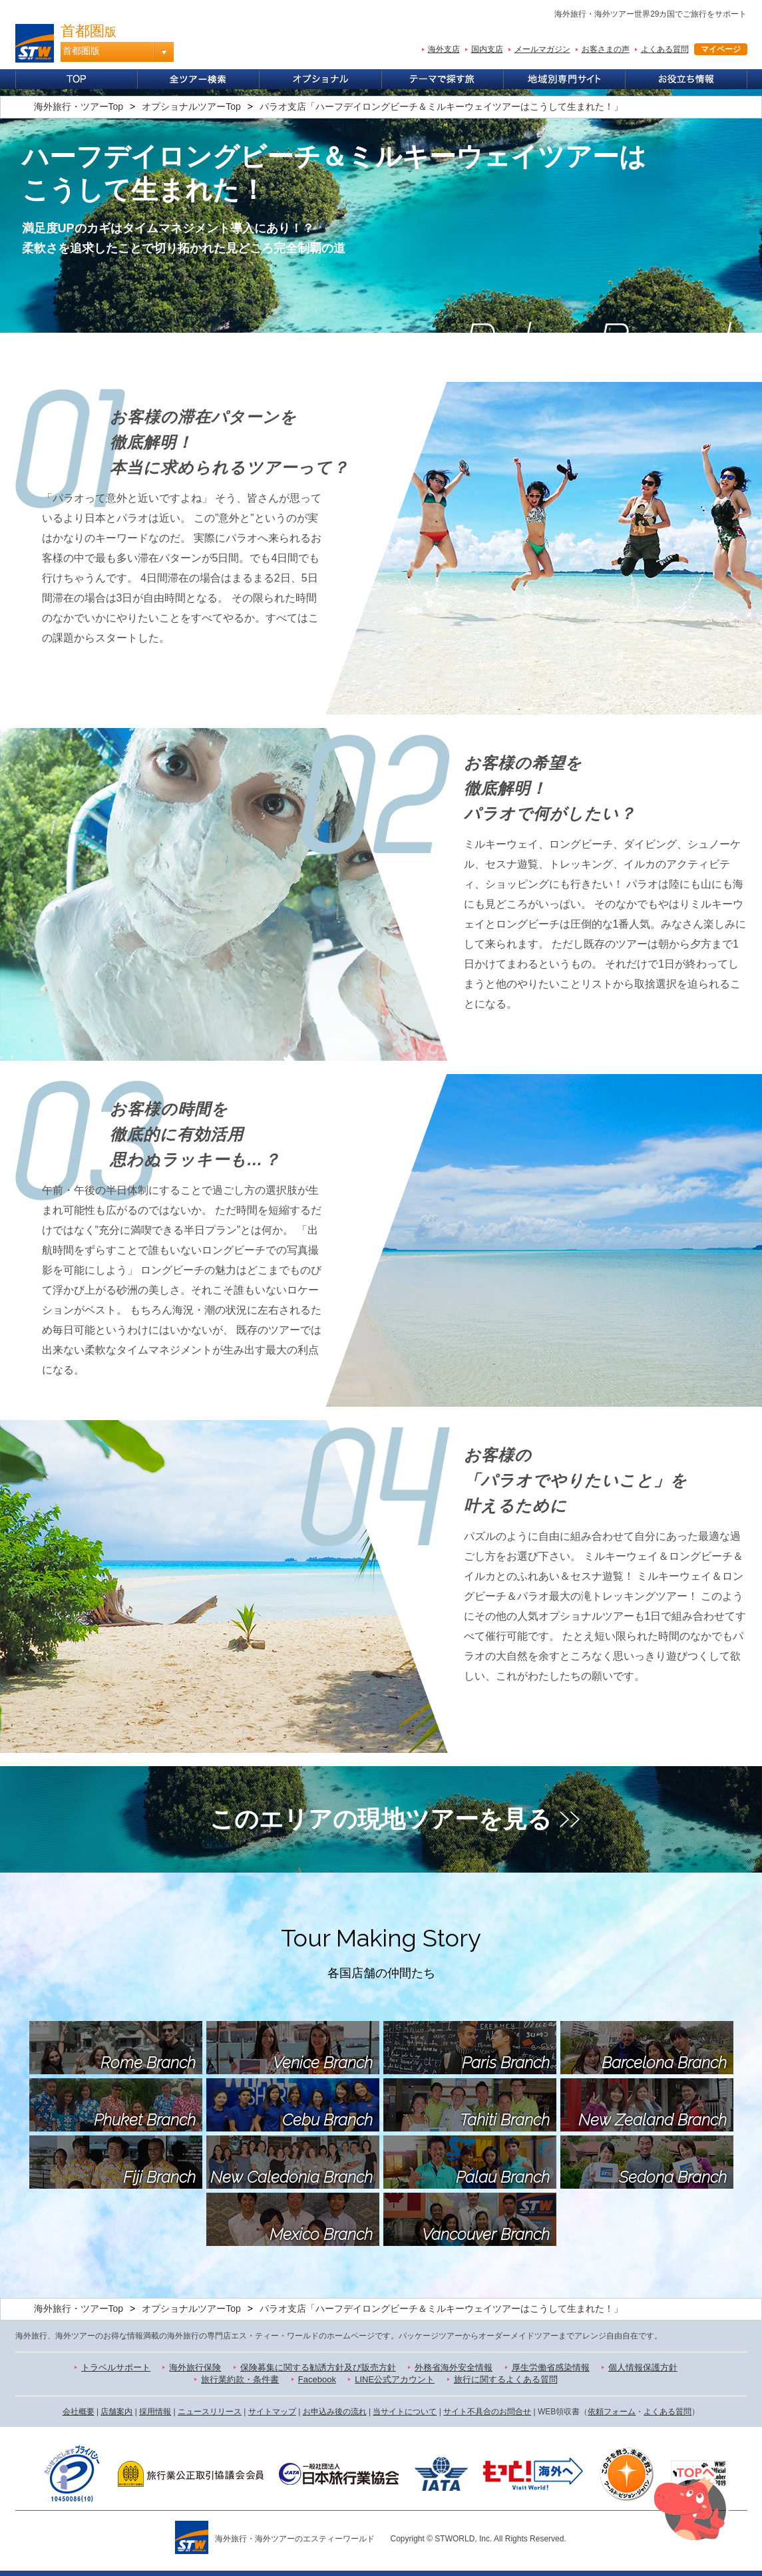  Describe the element at coordinates (642, 2367) in the screenshot. I see `個人情報保護方針` at that location.